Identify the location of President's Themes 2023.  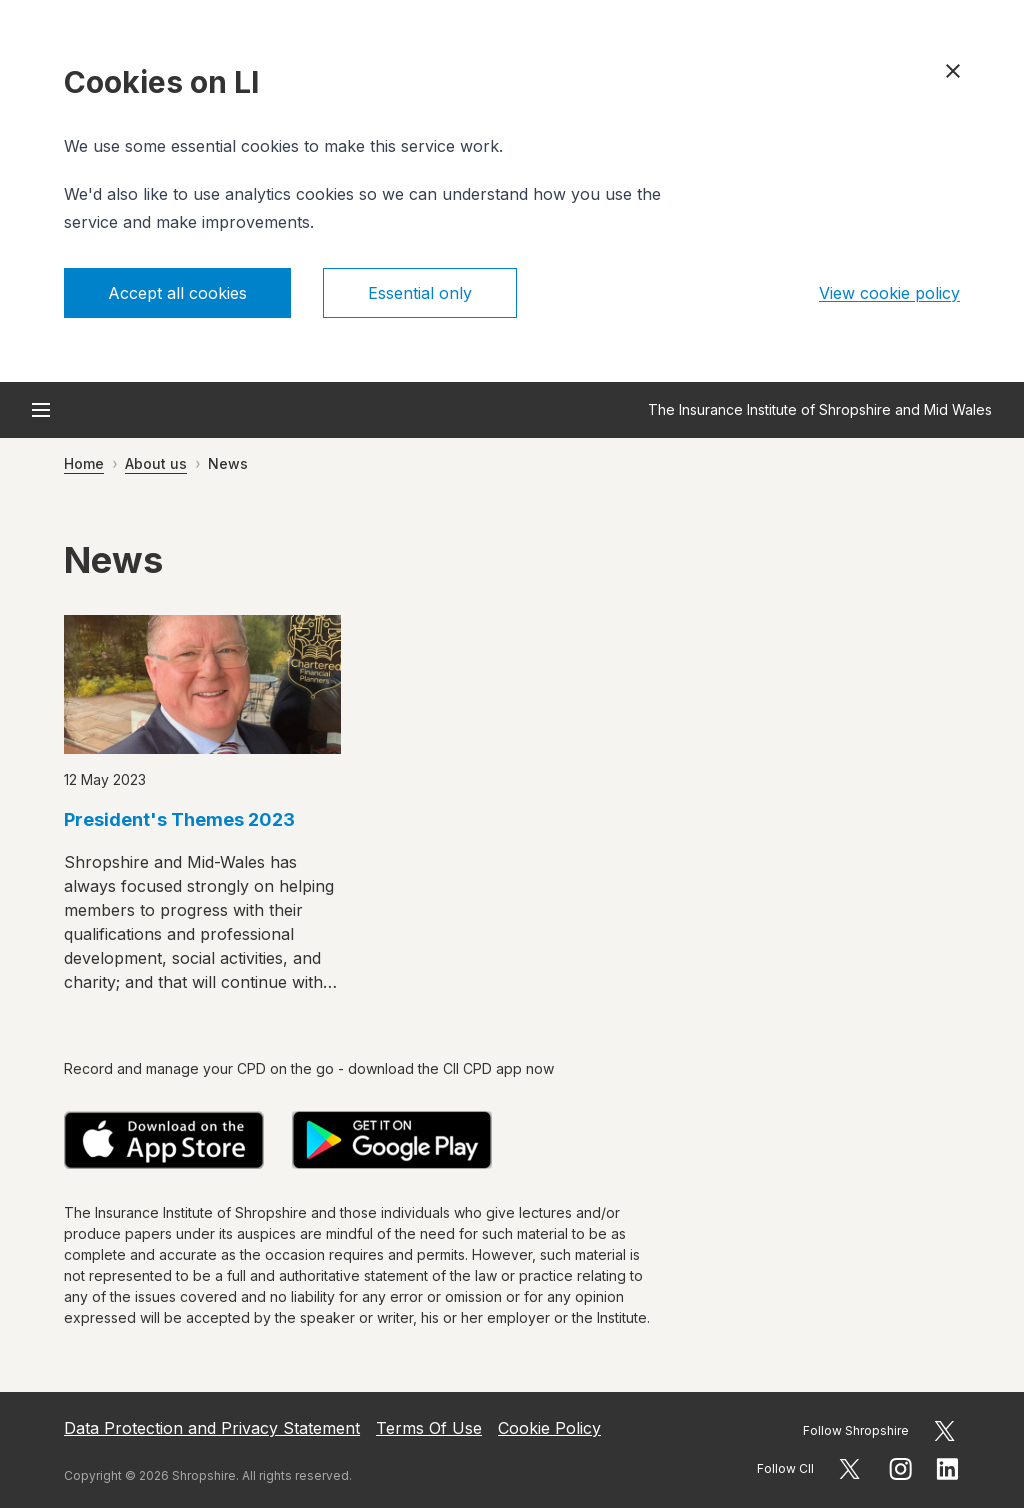
(179, 819).